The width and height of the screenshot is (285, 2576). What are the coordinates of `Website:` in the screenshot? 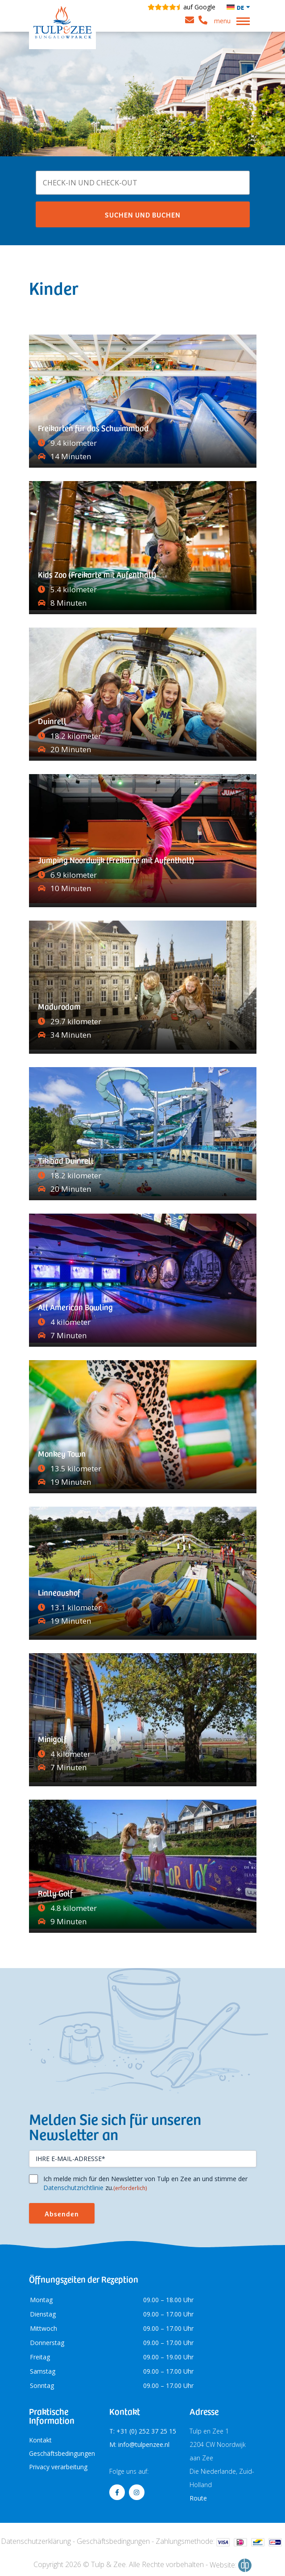 It's located at (231, 2565).